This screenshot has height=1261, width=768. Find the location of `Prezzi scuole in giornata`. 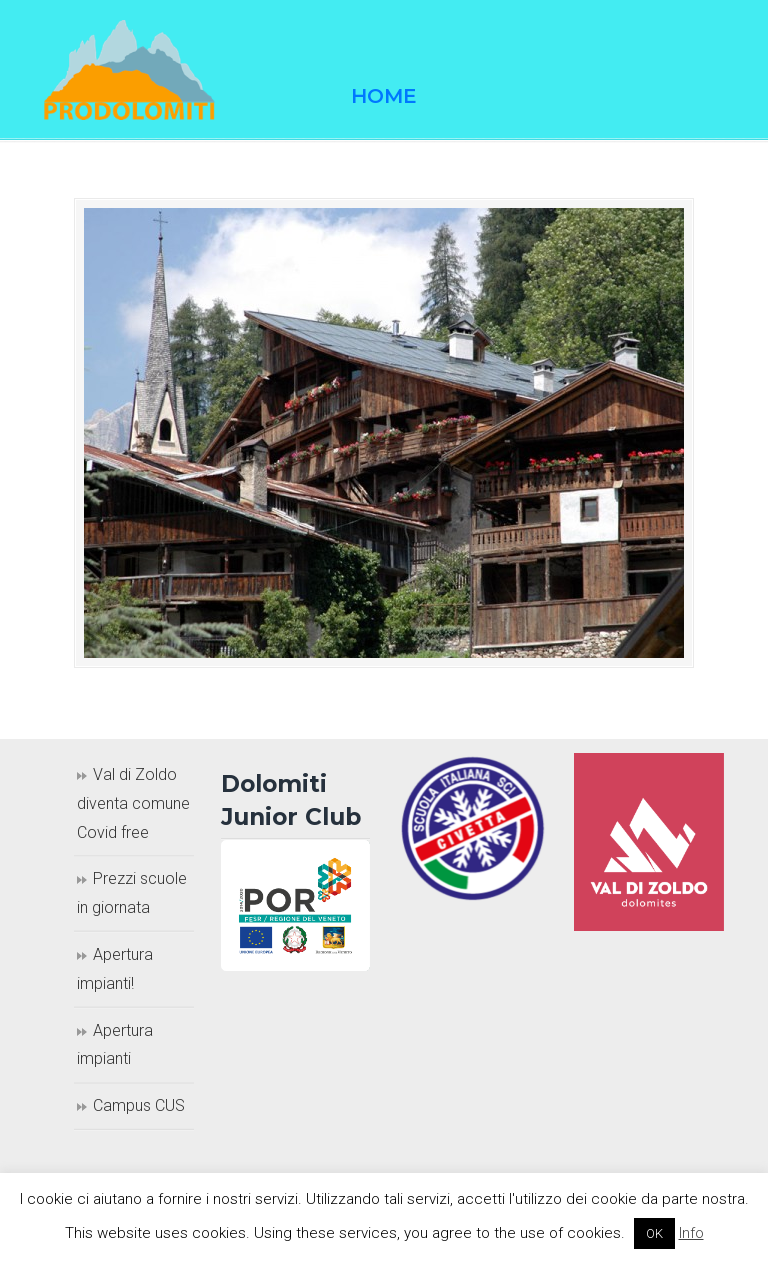

Prezzi scuole in giornata is located at coordinates (132, 893).